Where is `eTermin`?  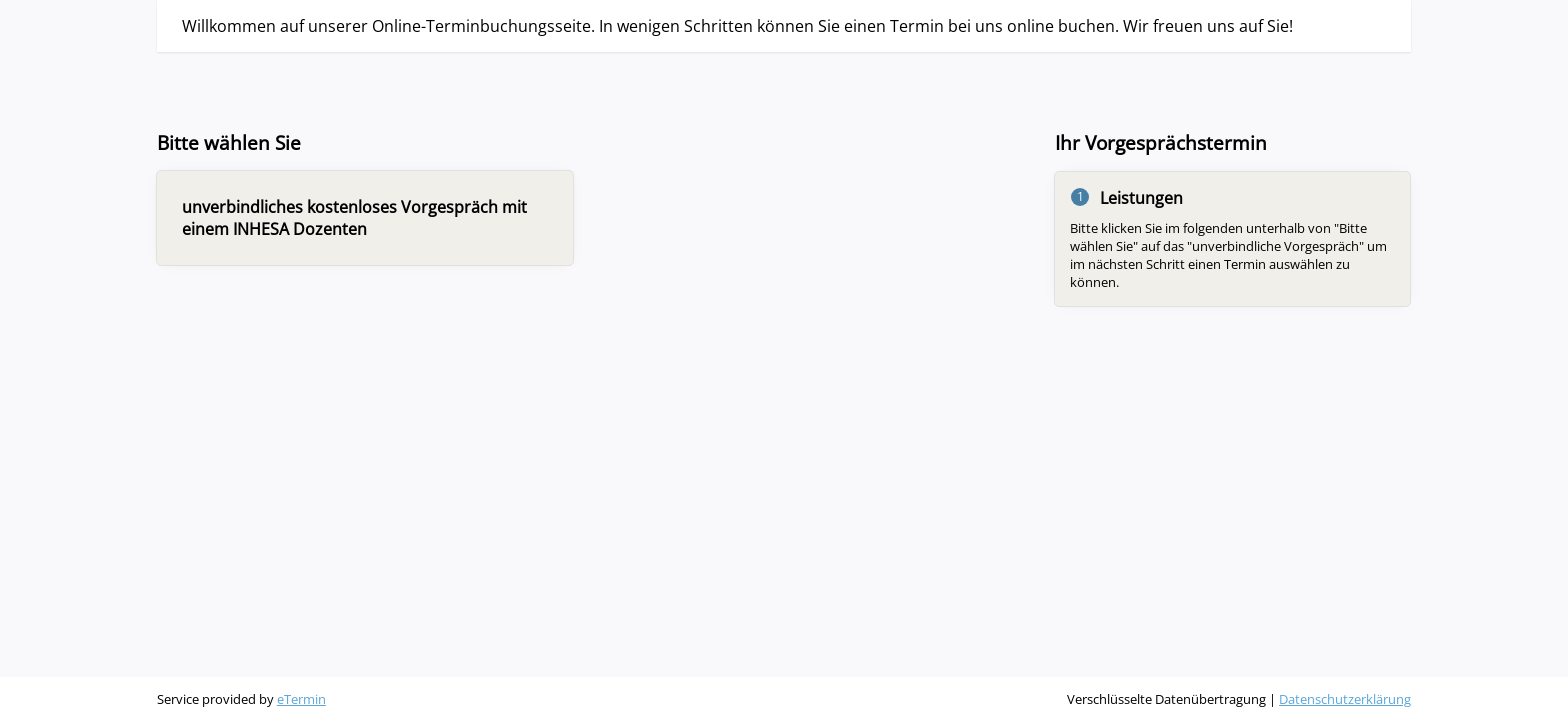 eTermin is located at coordinates (301, 699).